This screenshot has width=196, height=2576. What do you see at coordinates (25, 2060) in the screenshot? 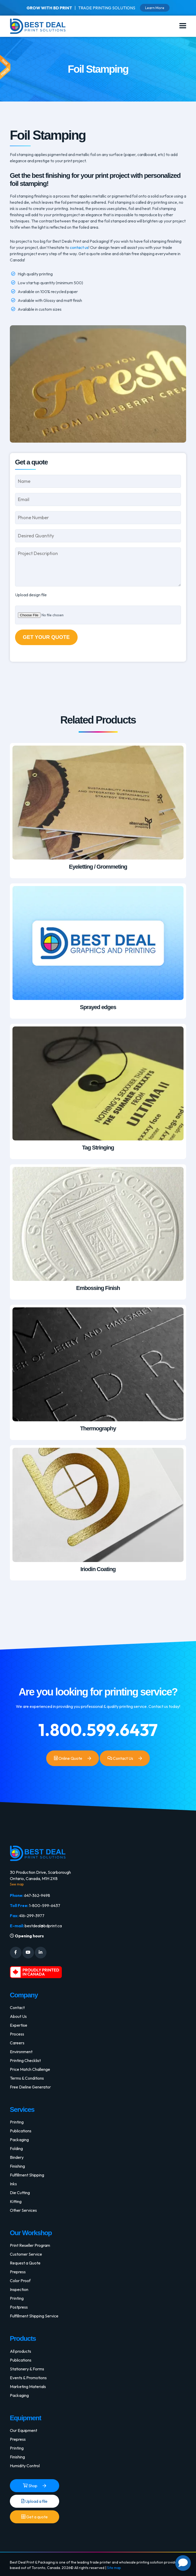
I see `Printing Checklist` at bounding box center [25, 2060].